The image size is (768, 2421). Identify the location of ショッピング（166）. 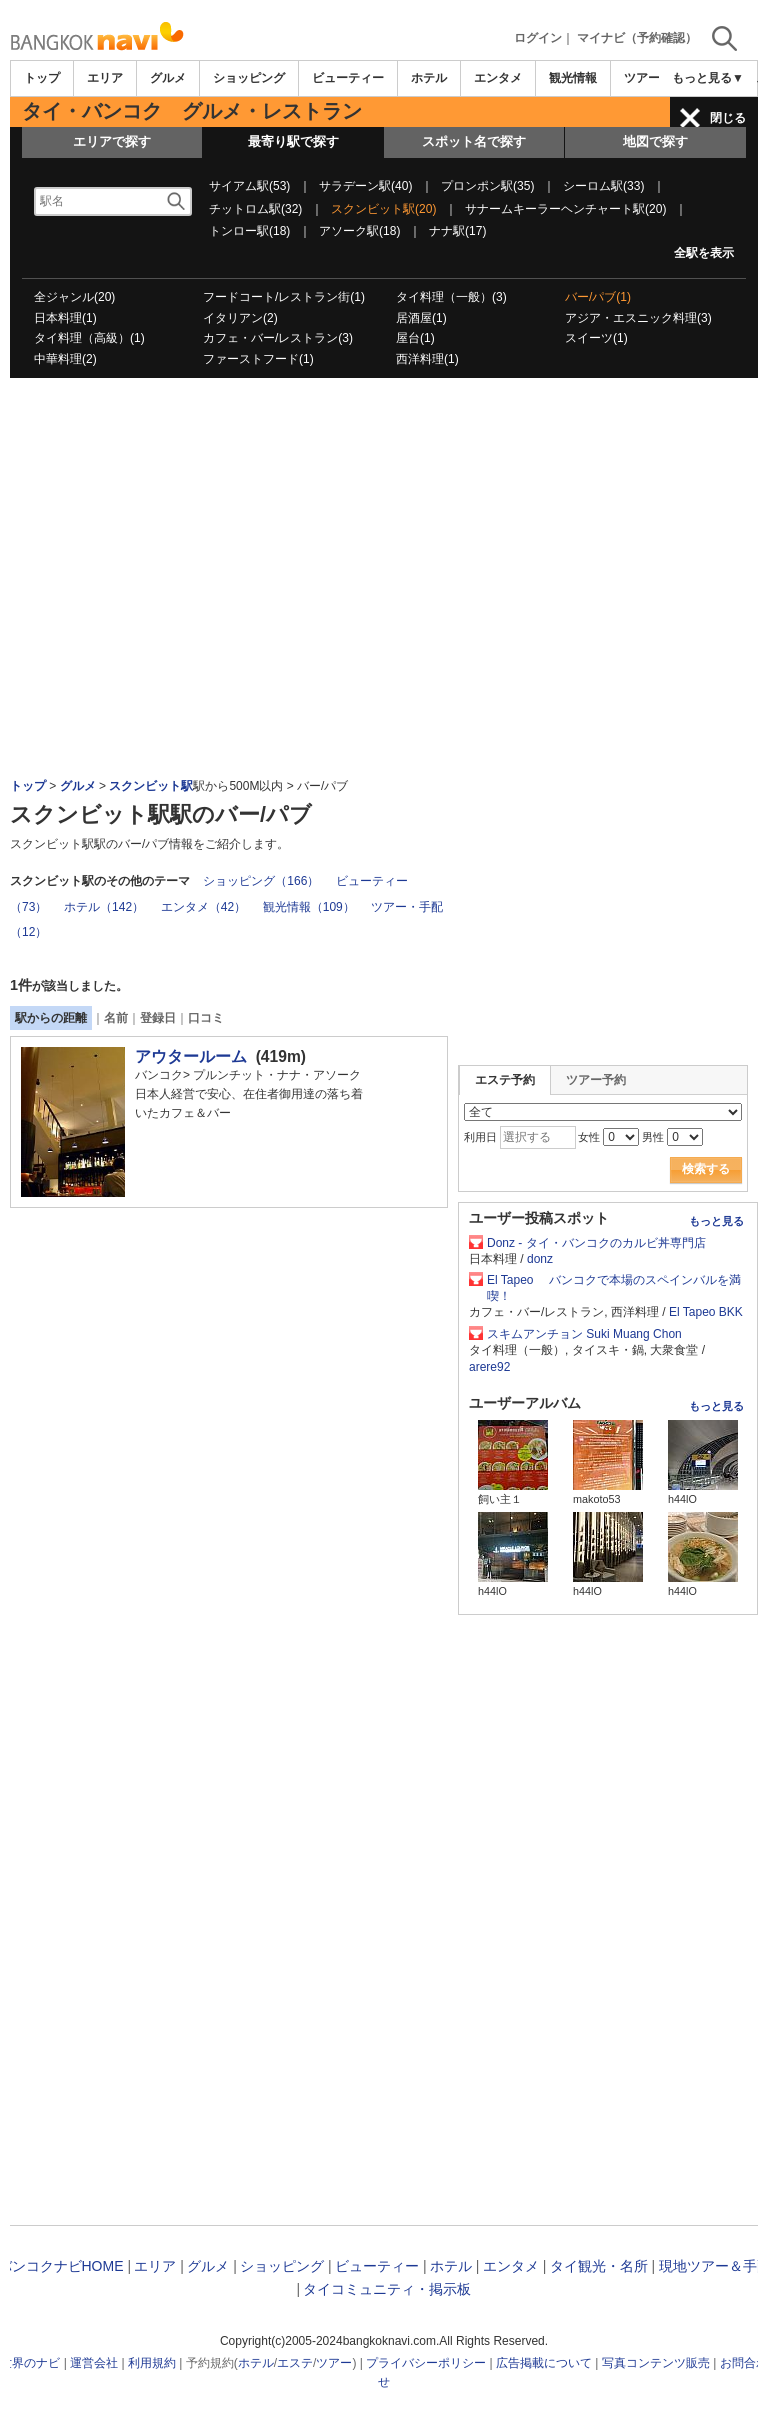
(261, 881).